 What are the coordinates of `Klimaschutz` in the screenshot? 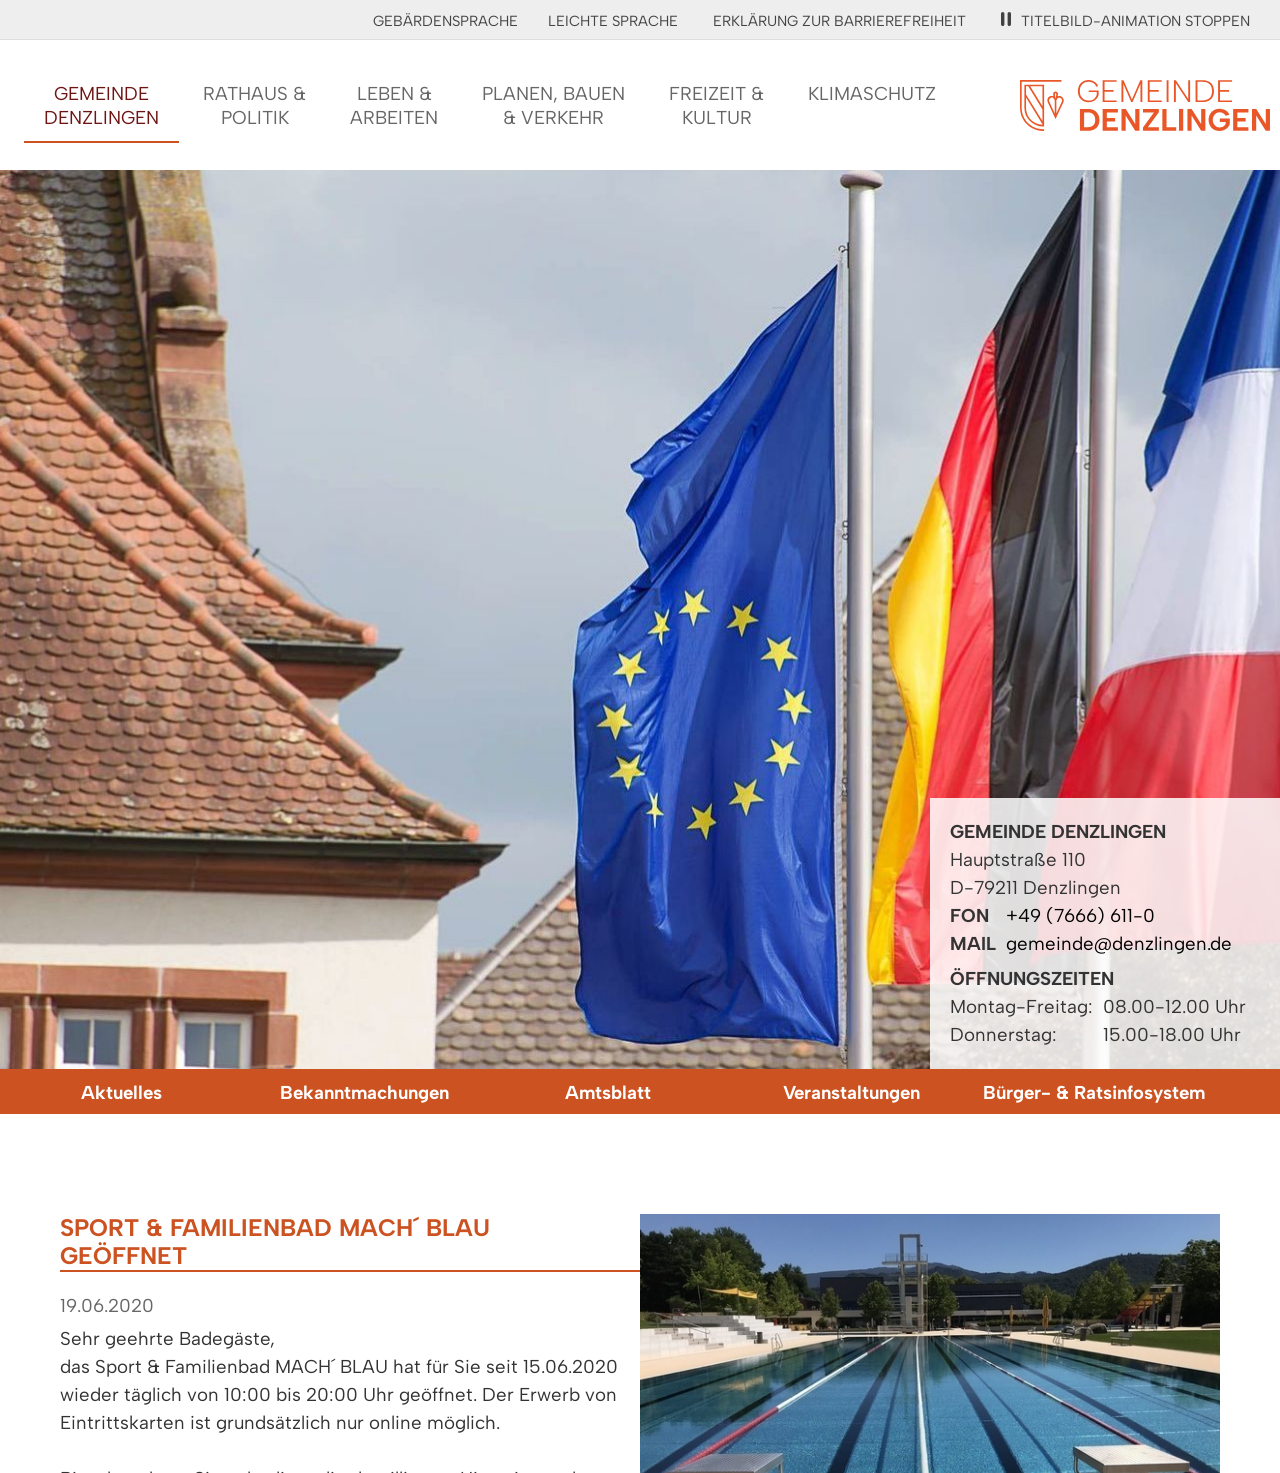 It's located at (872, 93).